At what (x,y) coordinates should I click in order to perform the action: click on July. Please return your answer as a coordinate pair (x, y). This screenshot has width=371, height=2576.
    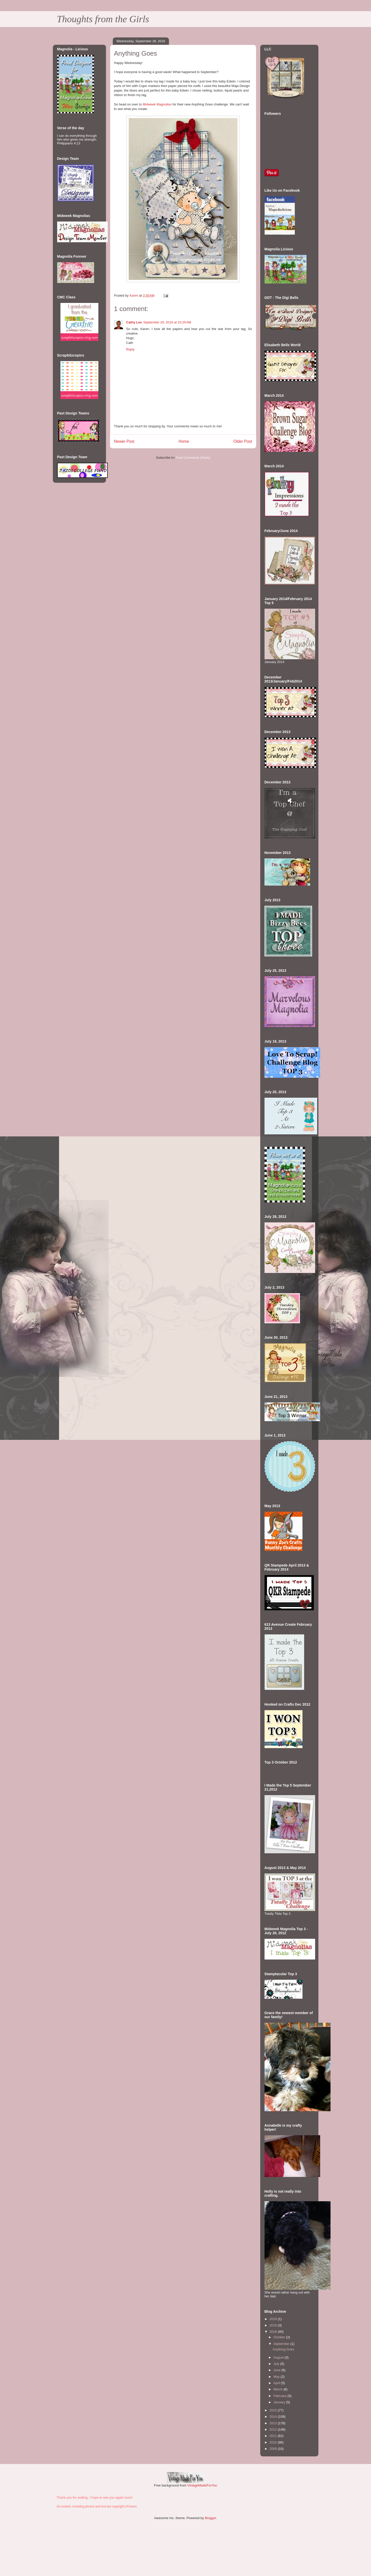
    Looking at the image, I should click on (276, 2364).